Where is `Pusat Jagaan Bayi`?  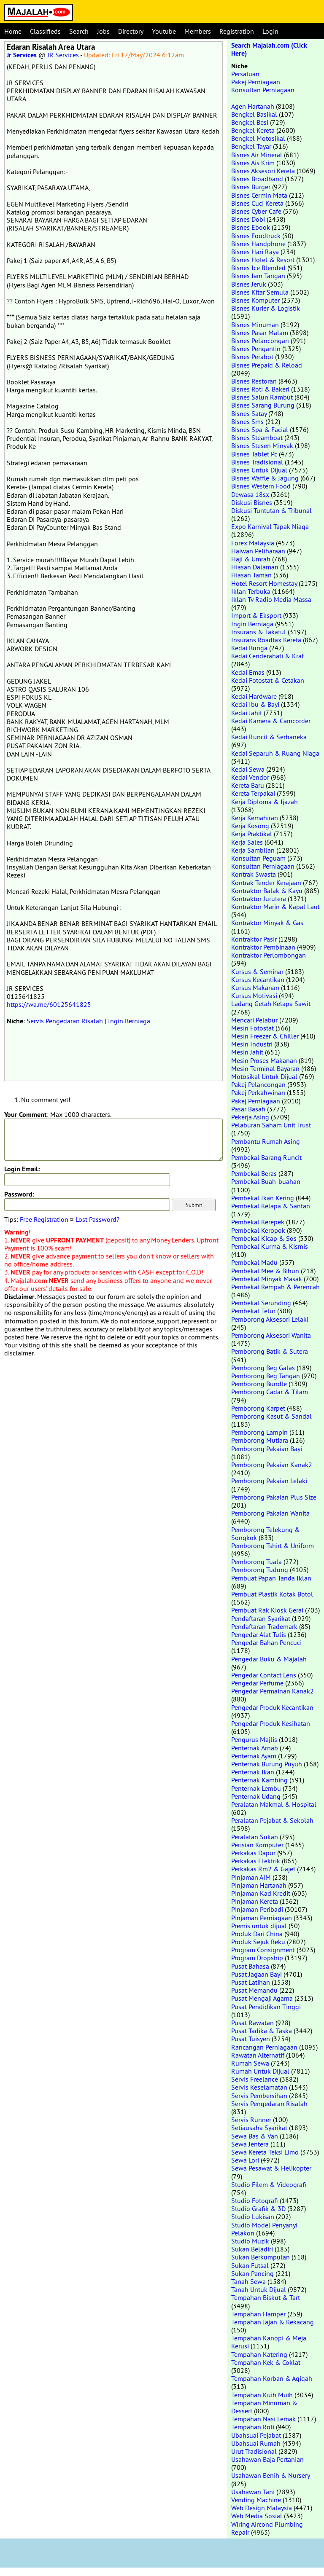
Pusat Jagaan Bayi is located at coordinates (256, 1974).